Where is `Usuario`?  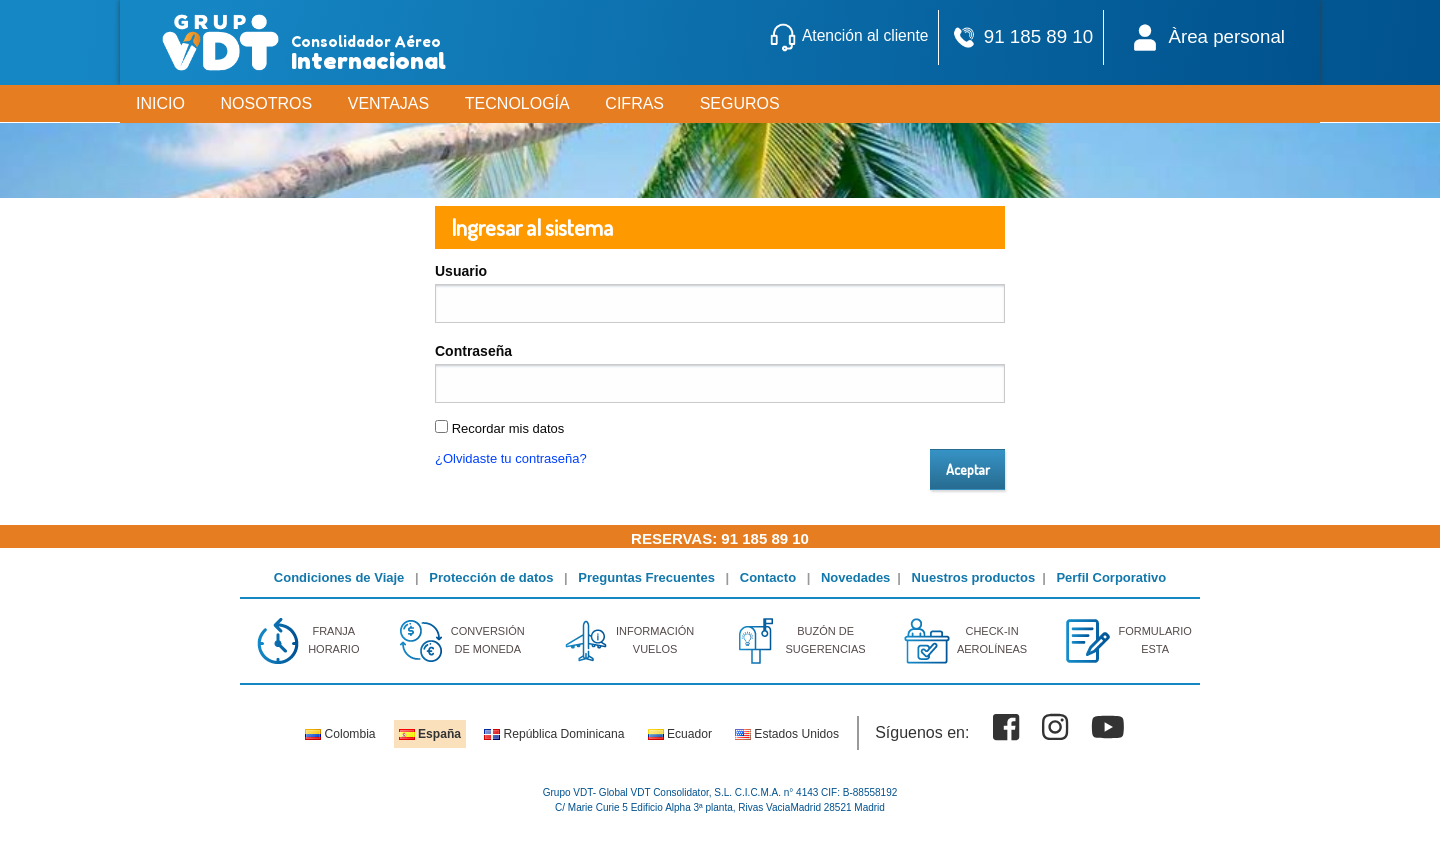
Usuario is located at coordinates (461, 271).